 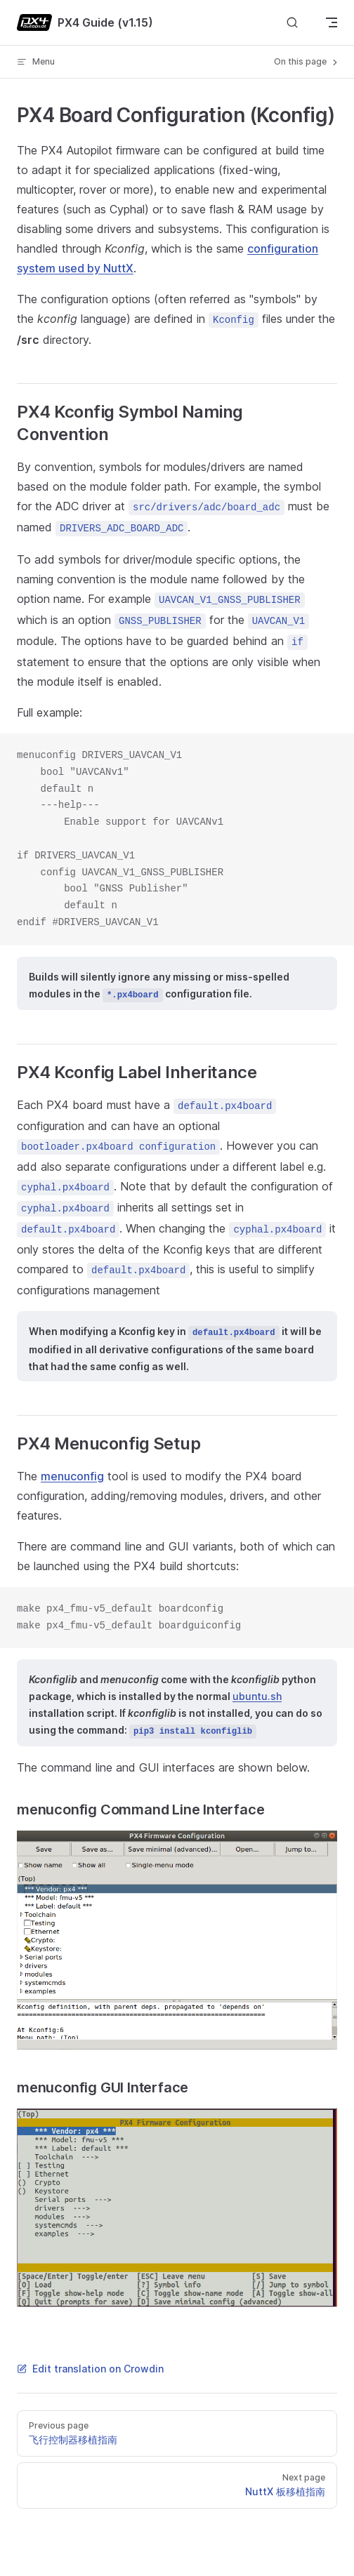 I want to click on Edit translation on Crowdin, so click(x=90, y=2369).